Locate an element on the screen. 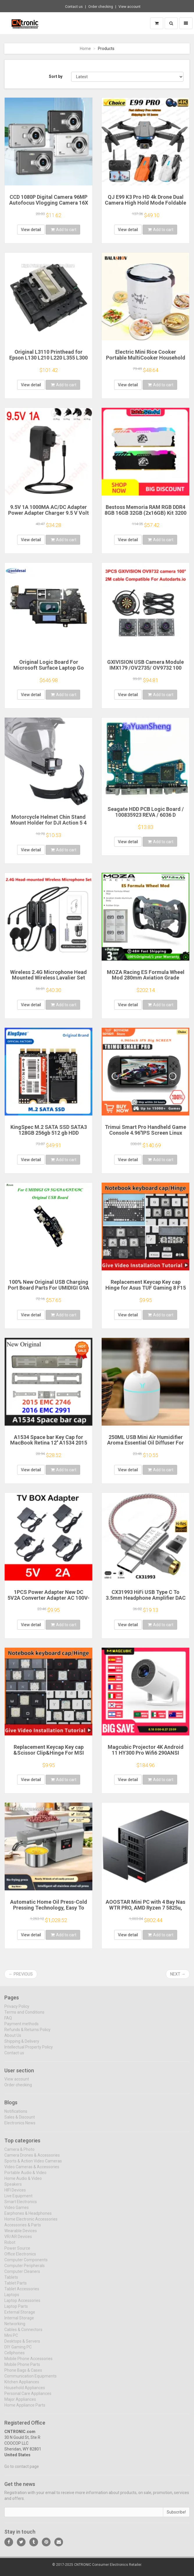 The image size is (194, 2576). Computer Cleaners is located at coordinates (22, 2275).